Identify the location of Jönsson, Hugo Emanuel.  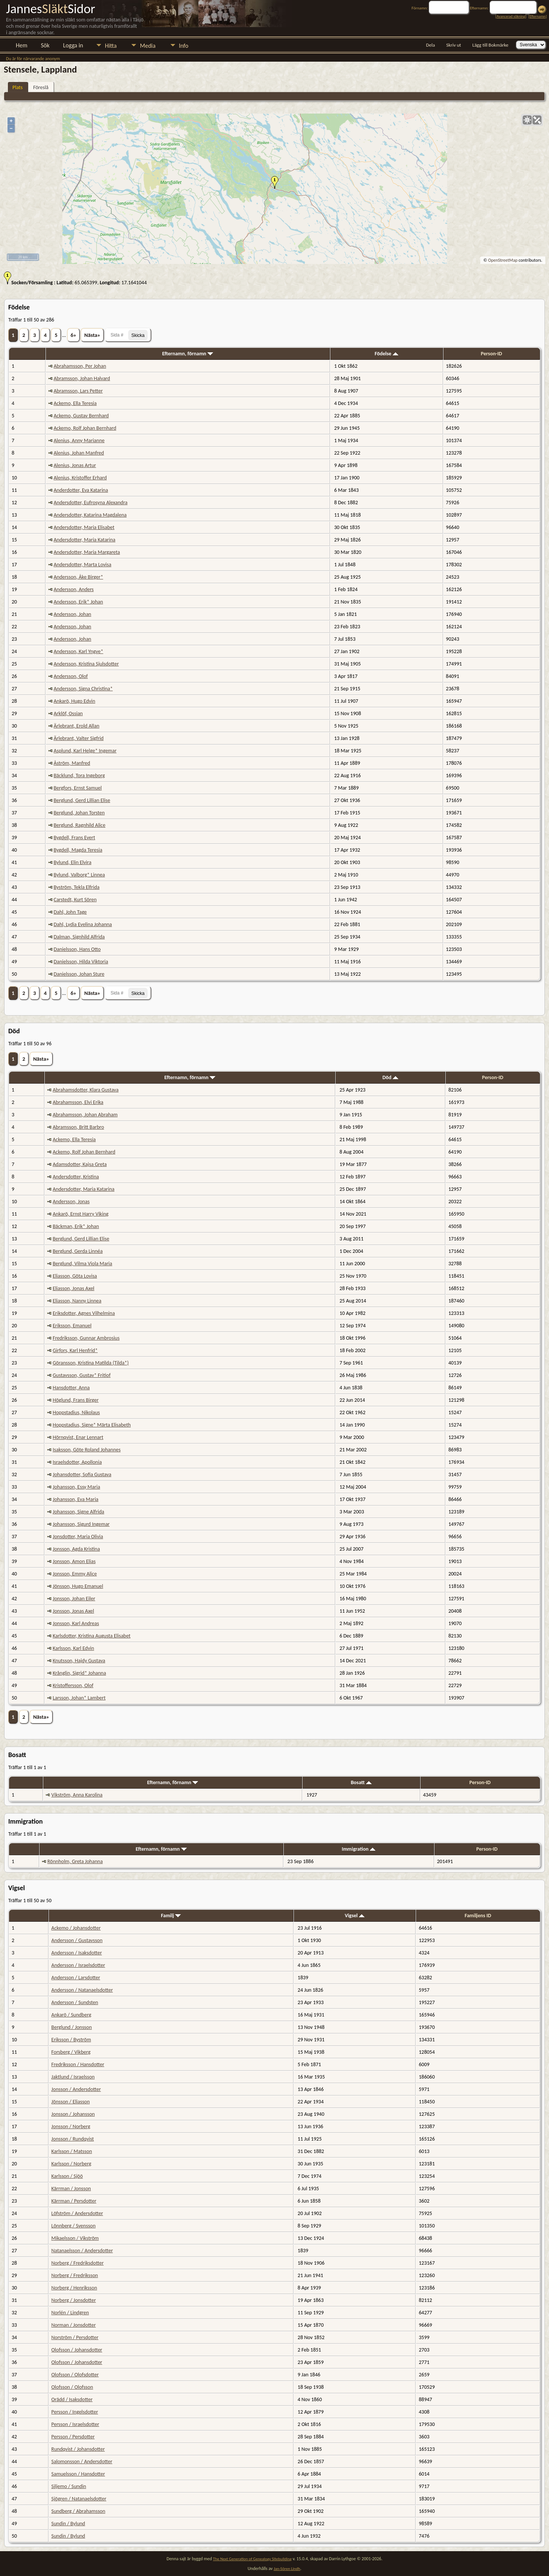
(78, 1586).